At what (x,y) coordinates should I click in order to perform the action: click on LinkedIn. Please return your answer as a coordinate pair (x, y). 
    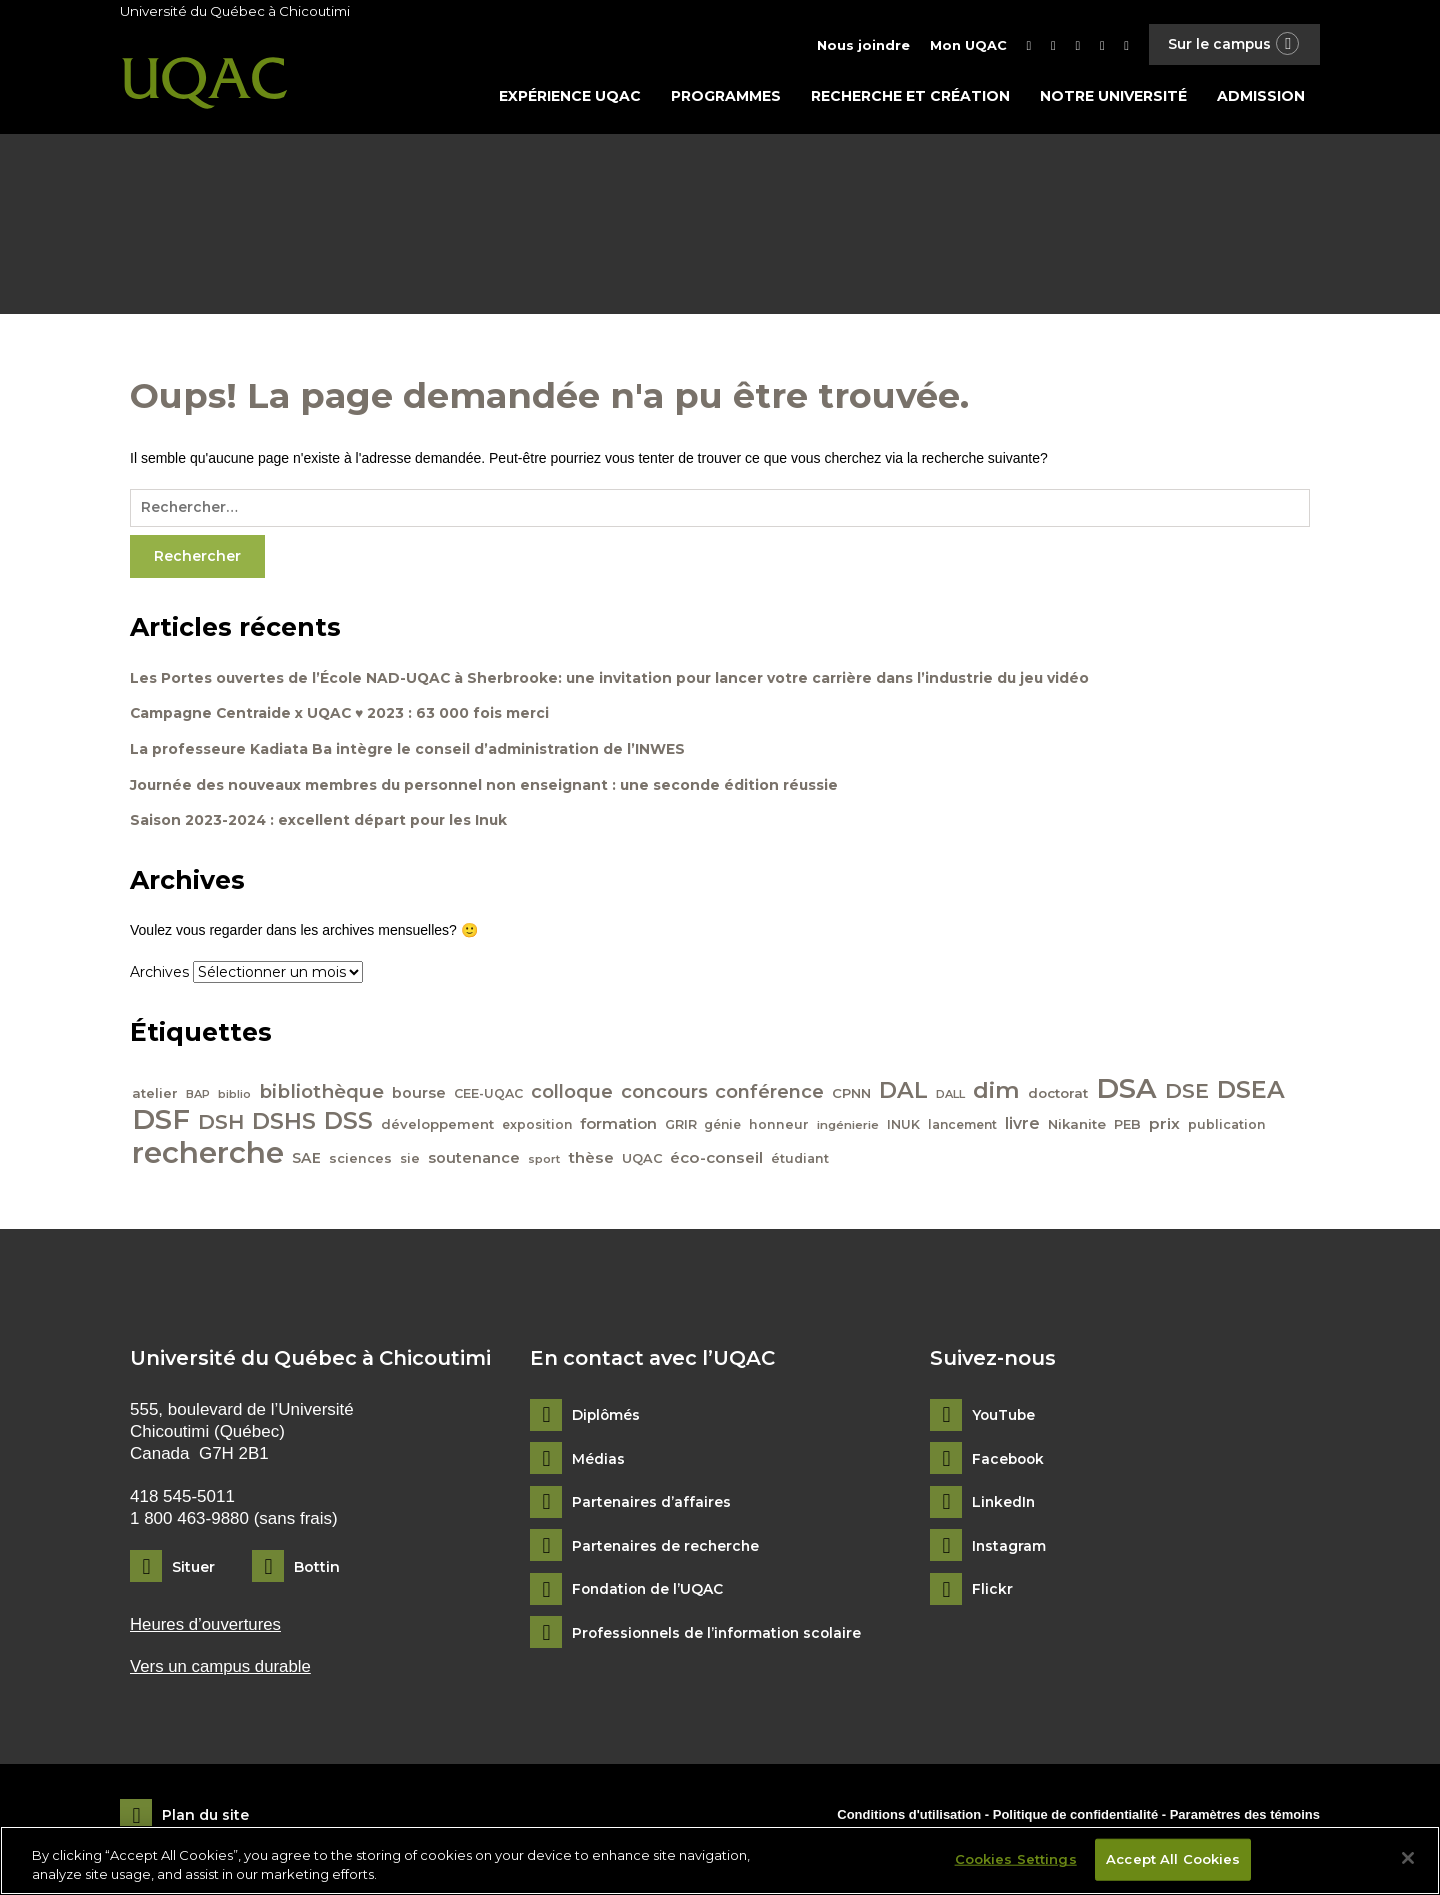
    Looking at the image, I should click on (1004, 1505).